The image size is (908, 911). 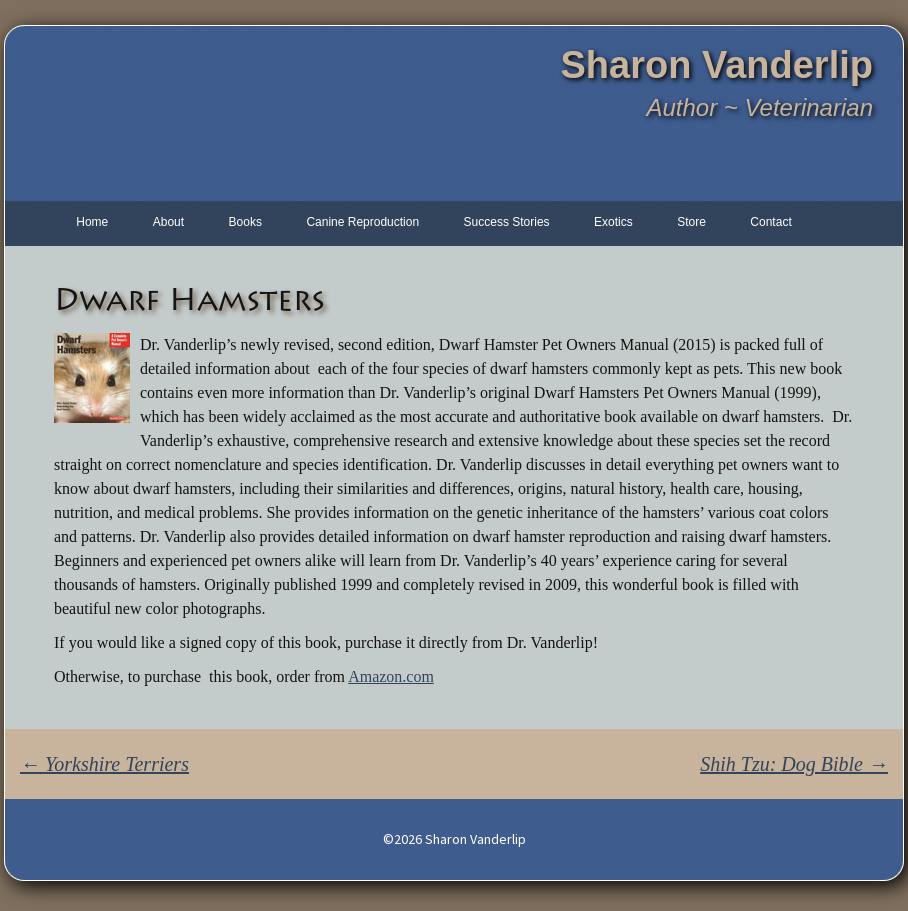 I want to click on Yorkshire Terriers, so click(x=104, y=764).